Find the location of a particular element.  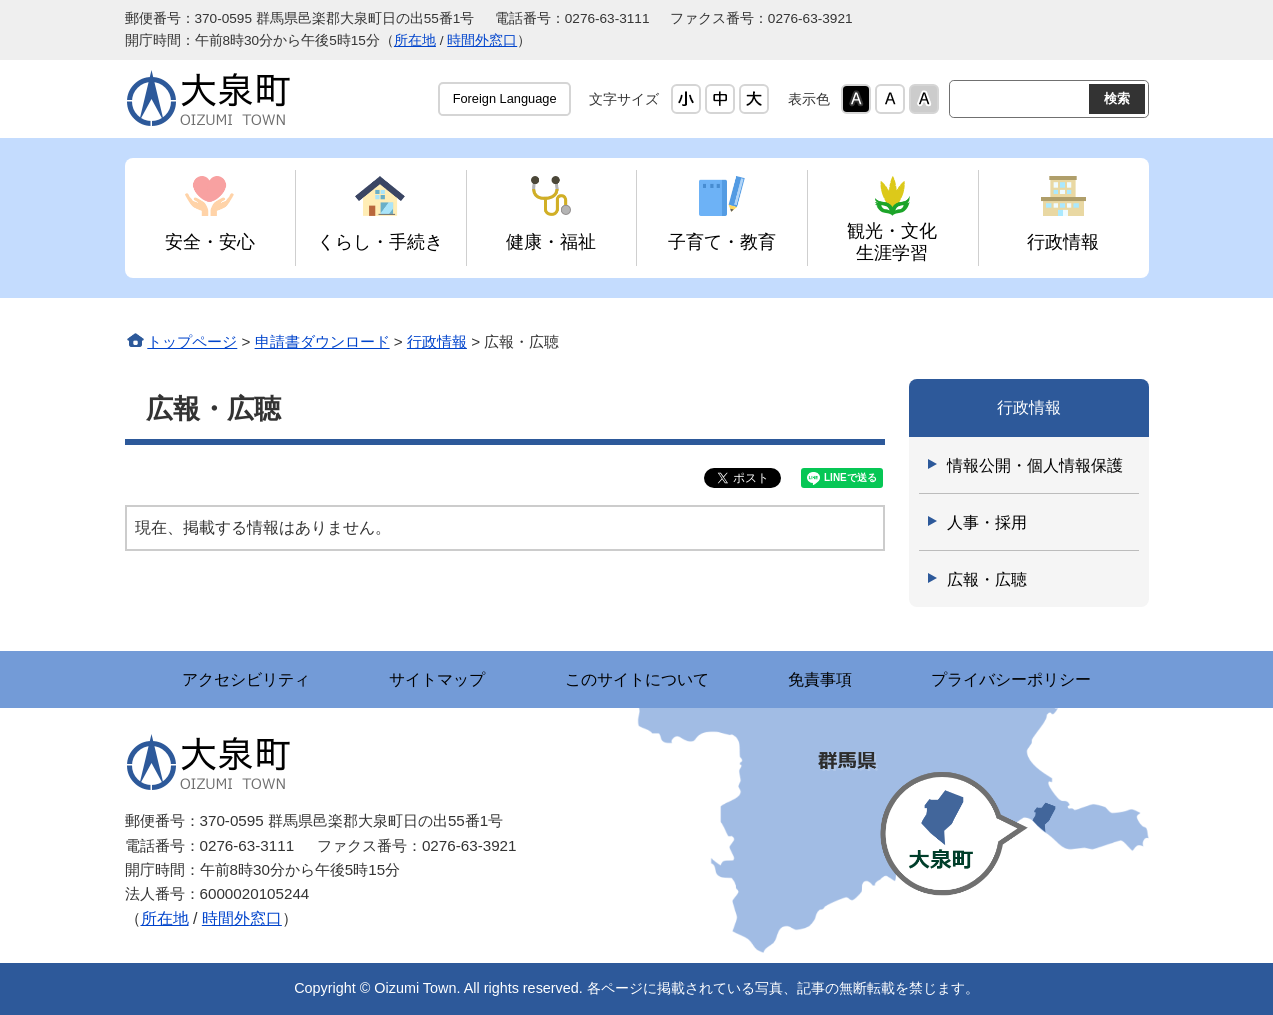

子育て・教育 is located at coordinates (722, 241).